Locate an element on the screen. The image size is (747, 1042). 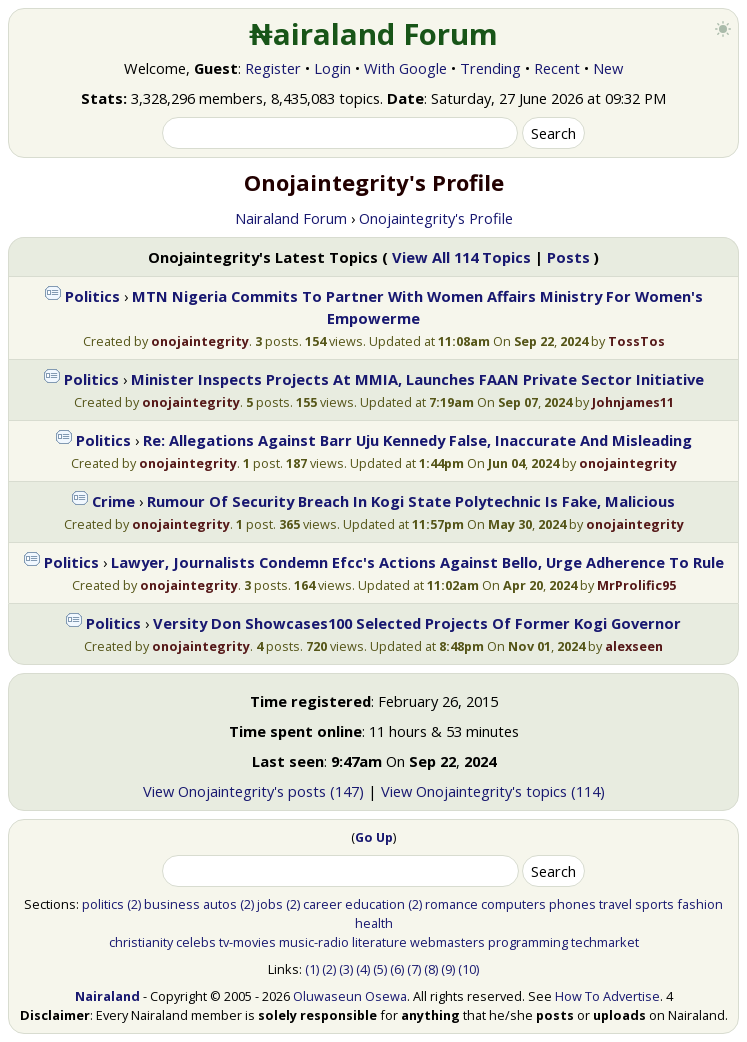
techmarket is located at coordinates (605, 942).